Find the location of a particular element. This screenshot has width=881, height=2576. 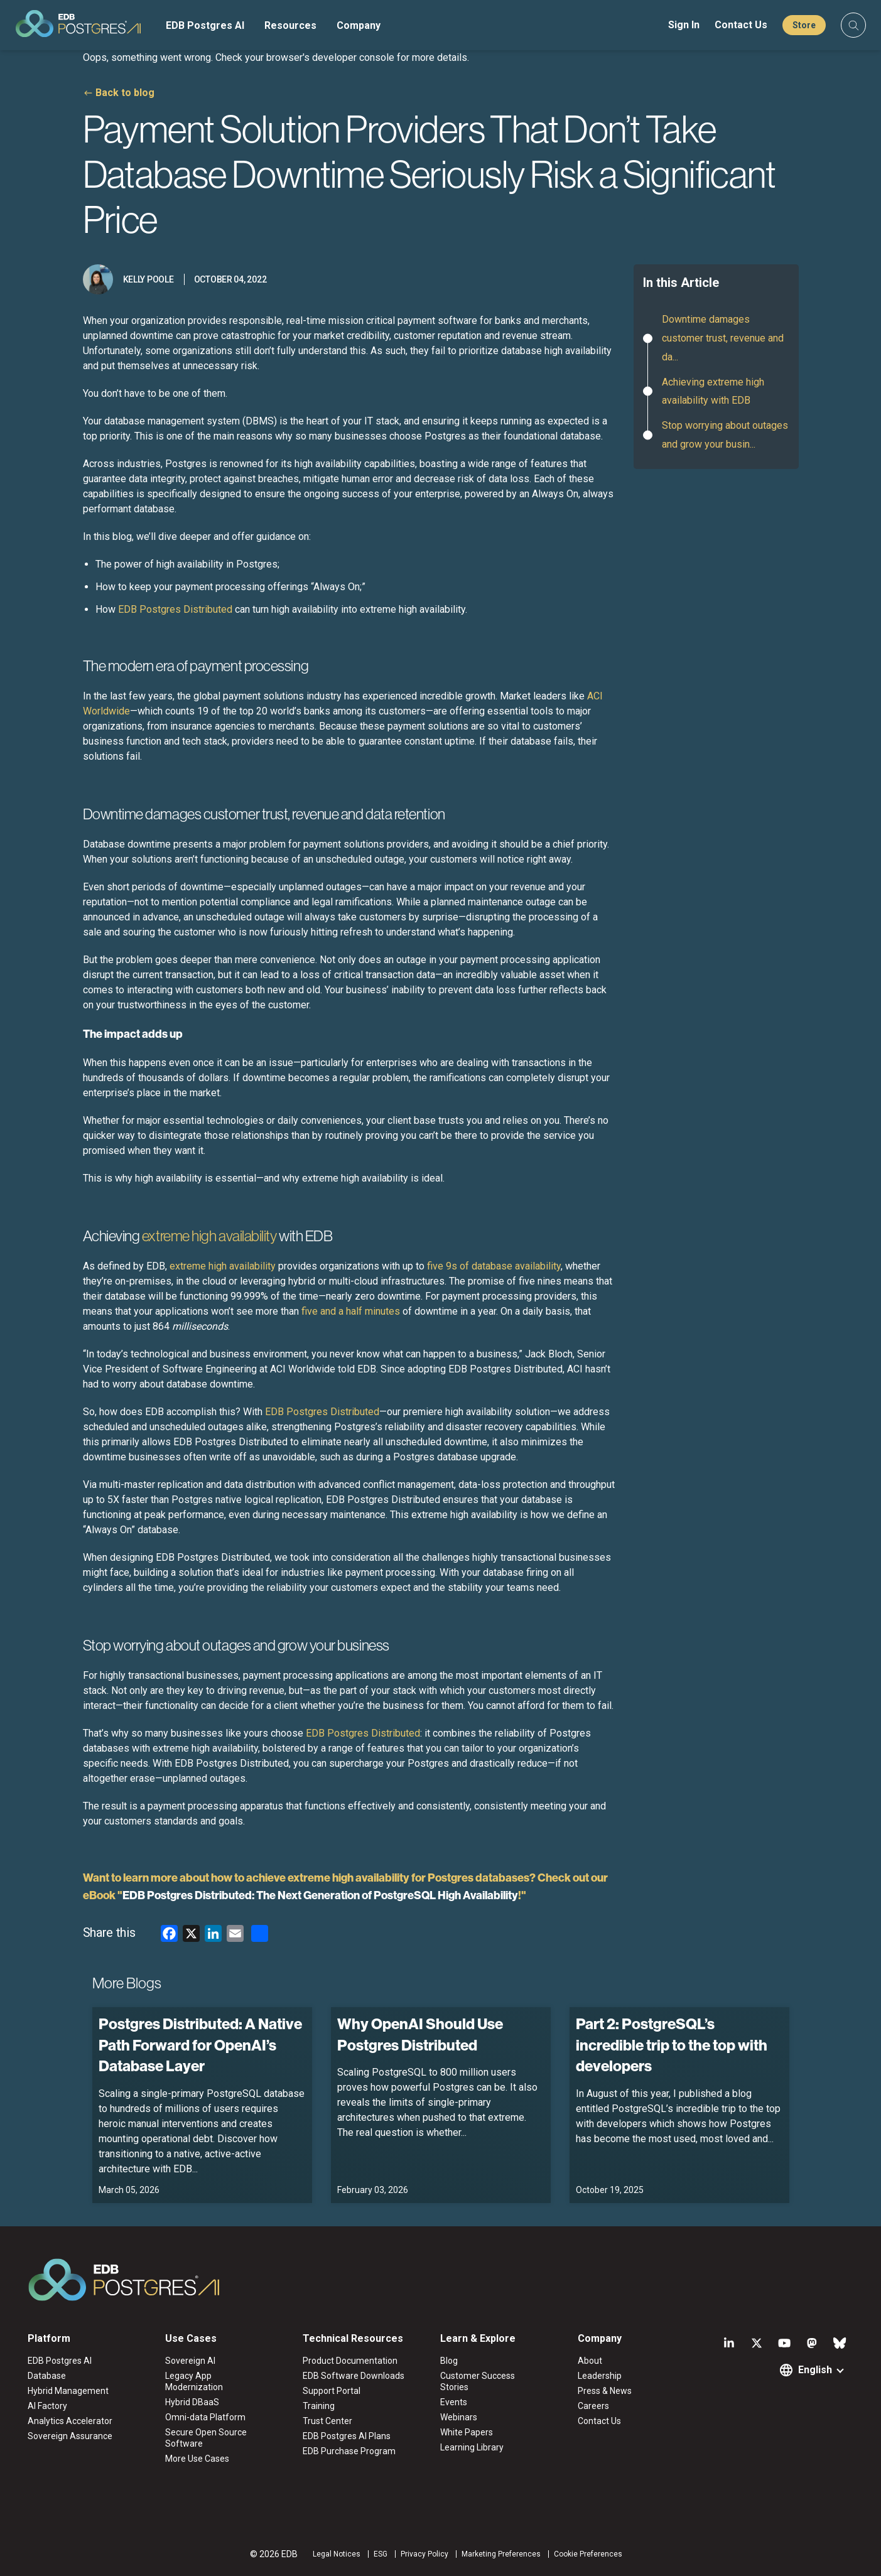

EDB Software Downloads is located at coordinates (353, 2376).